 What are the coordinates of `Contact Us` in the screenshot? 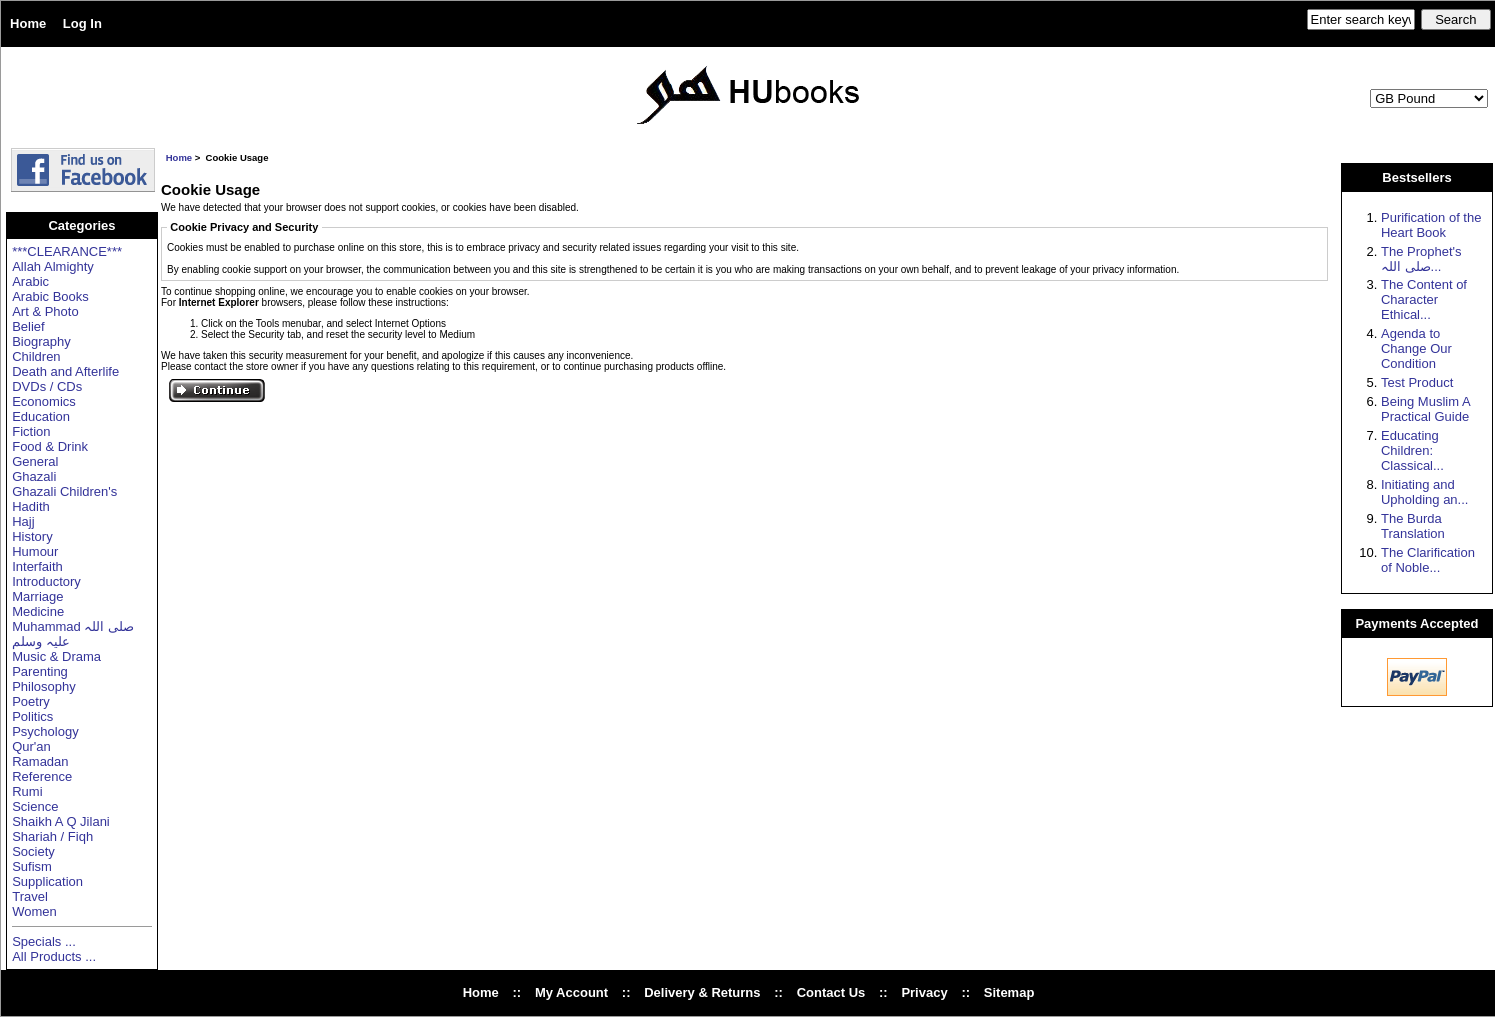 It's located at (831, 992).